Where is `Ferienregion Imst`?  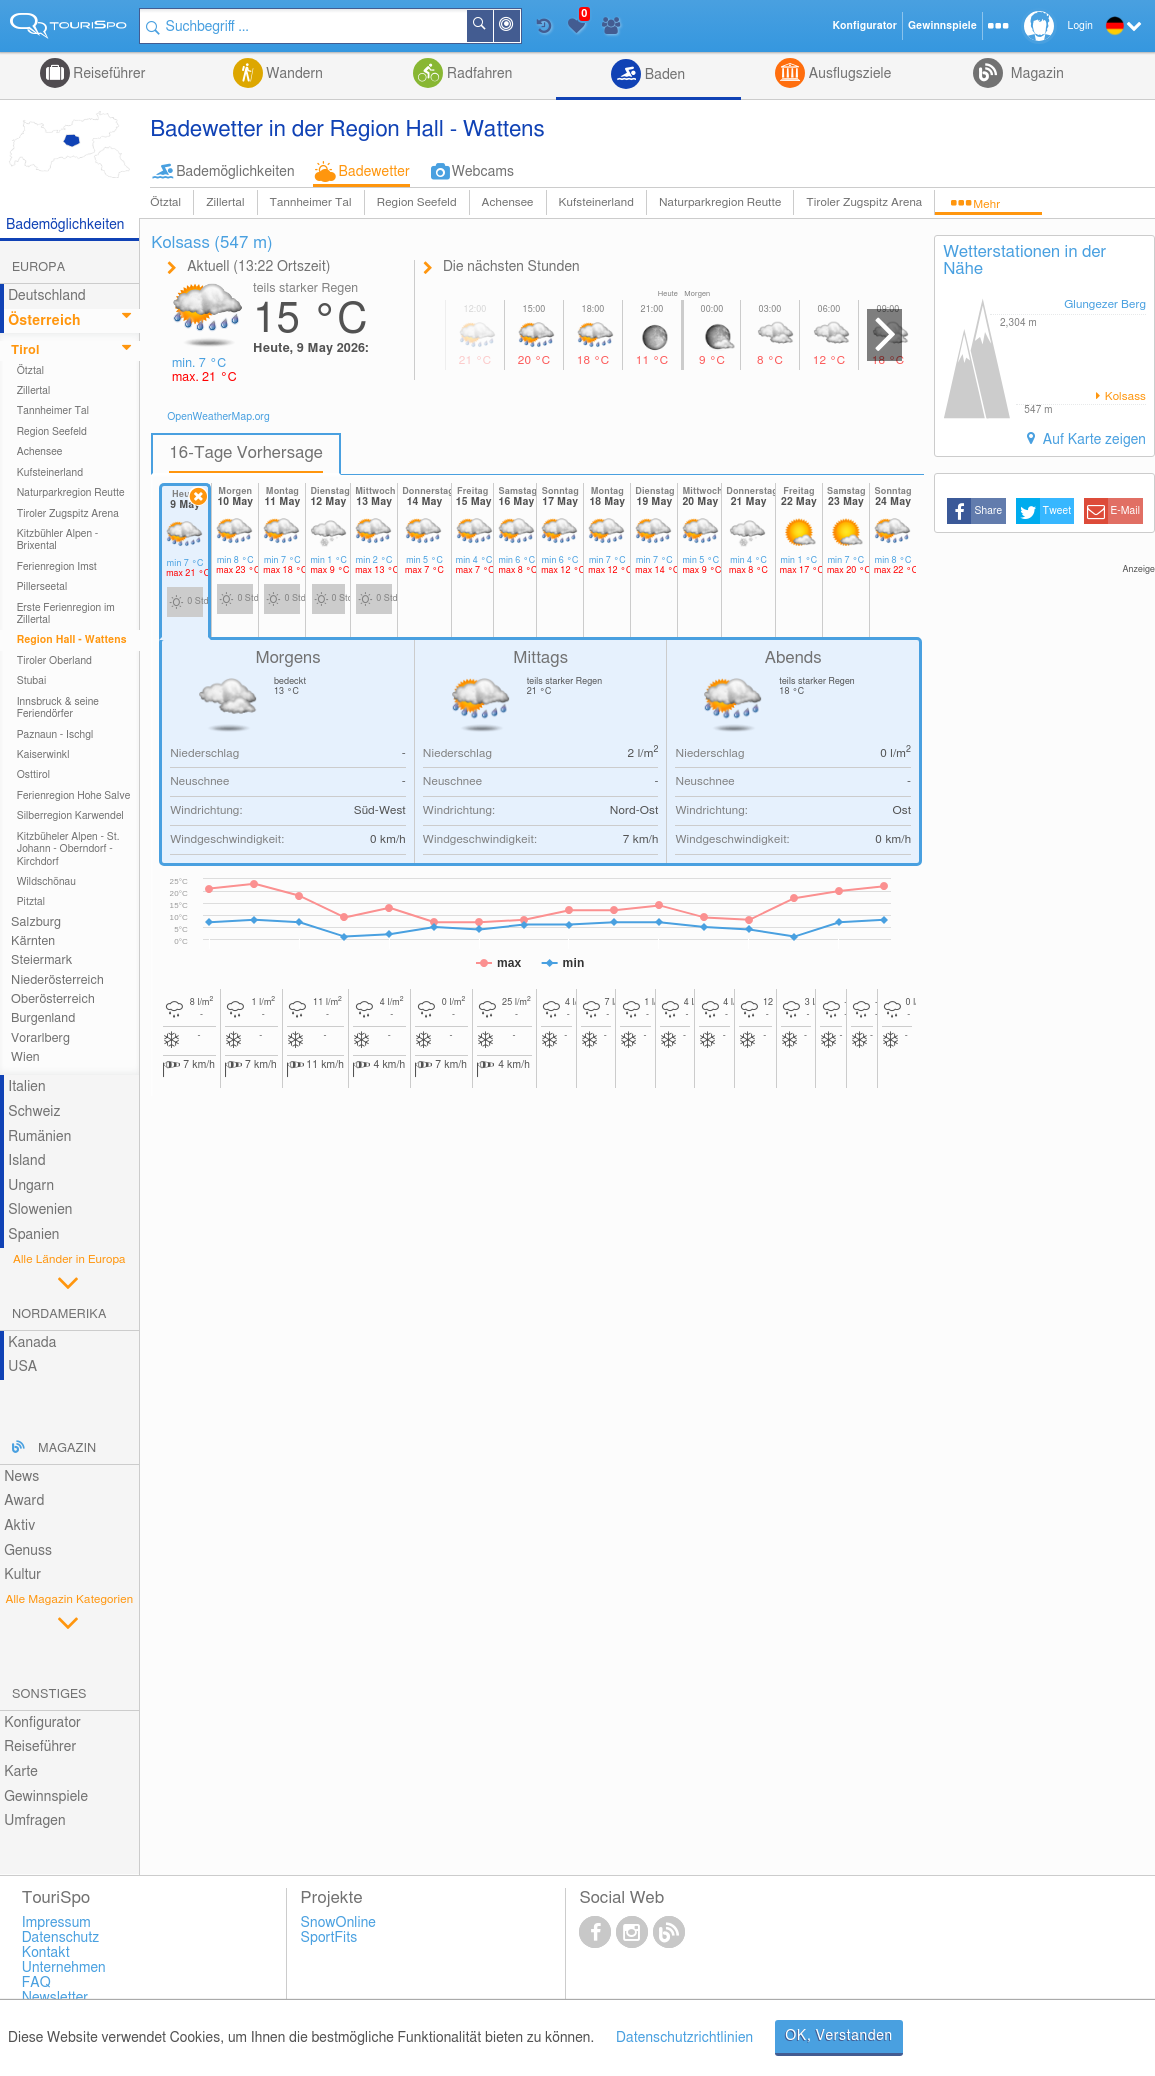 Ferienregion Imst is located at coordinates (57, 567).